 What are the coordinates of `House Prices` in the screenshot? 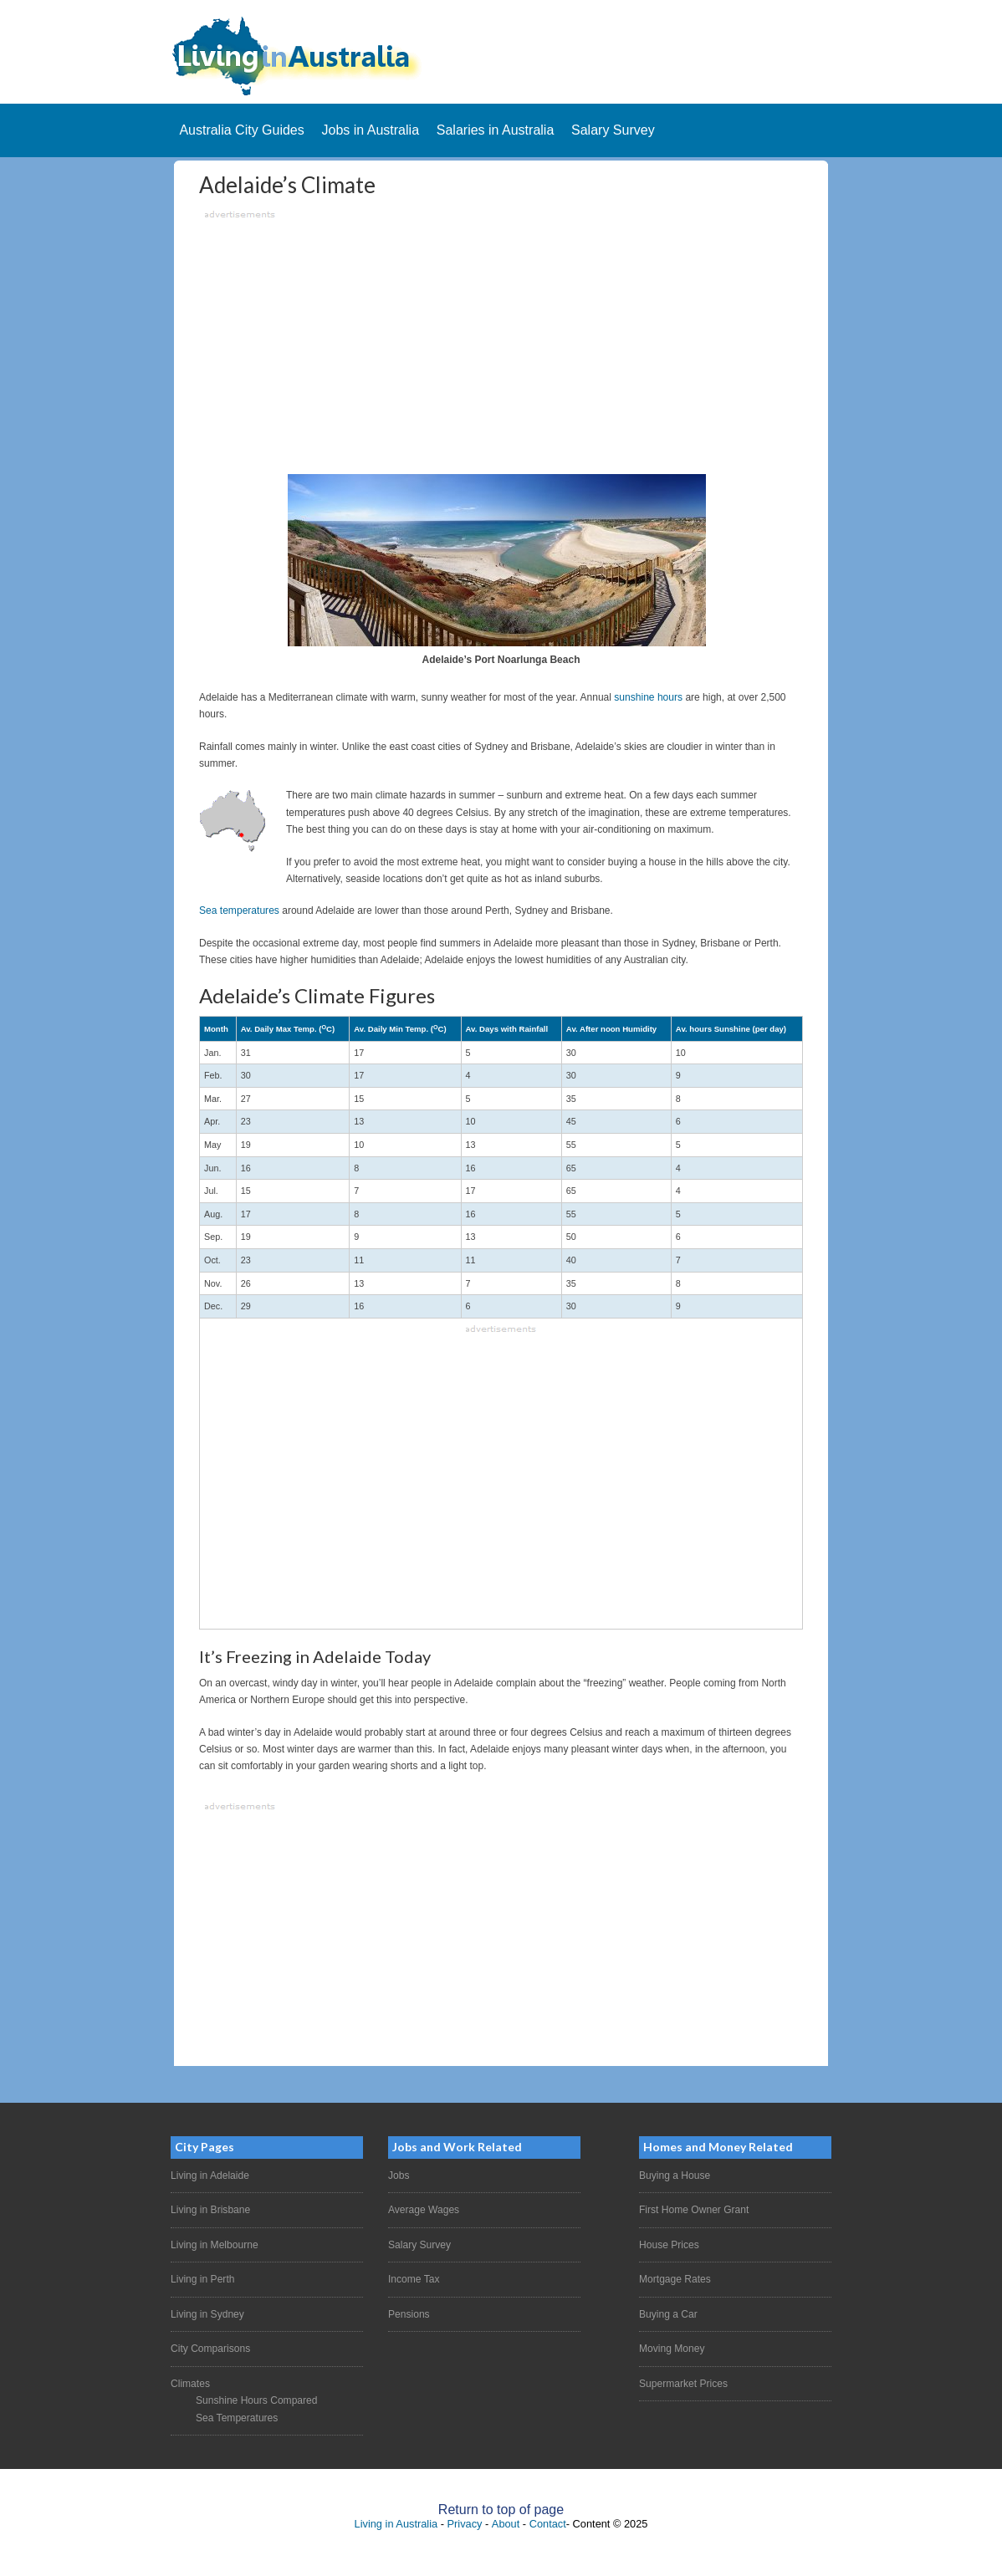 It's located at (668, 2244).